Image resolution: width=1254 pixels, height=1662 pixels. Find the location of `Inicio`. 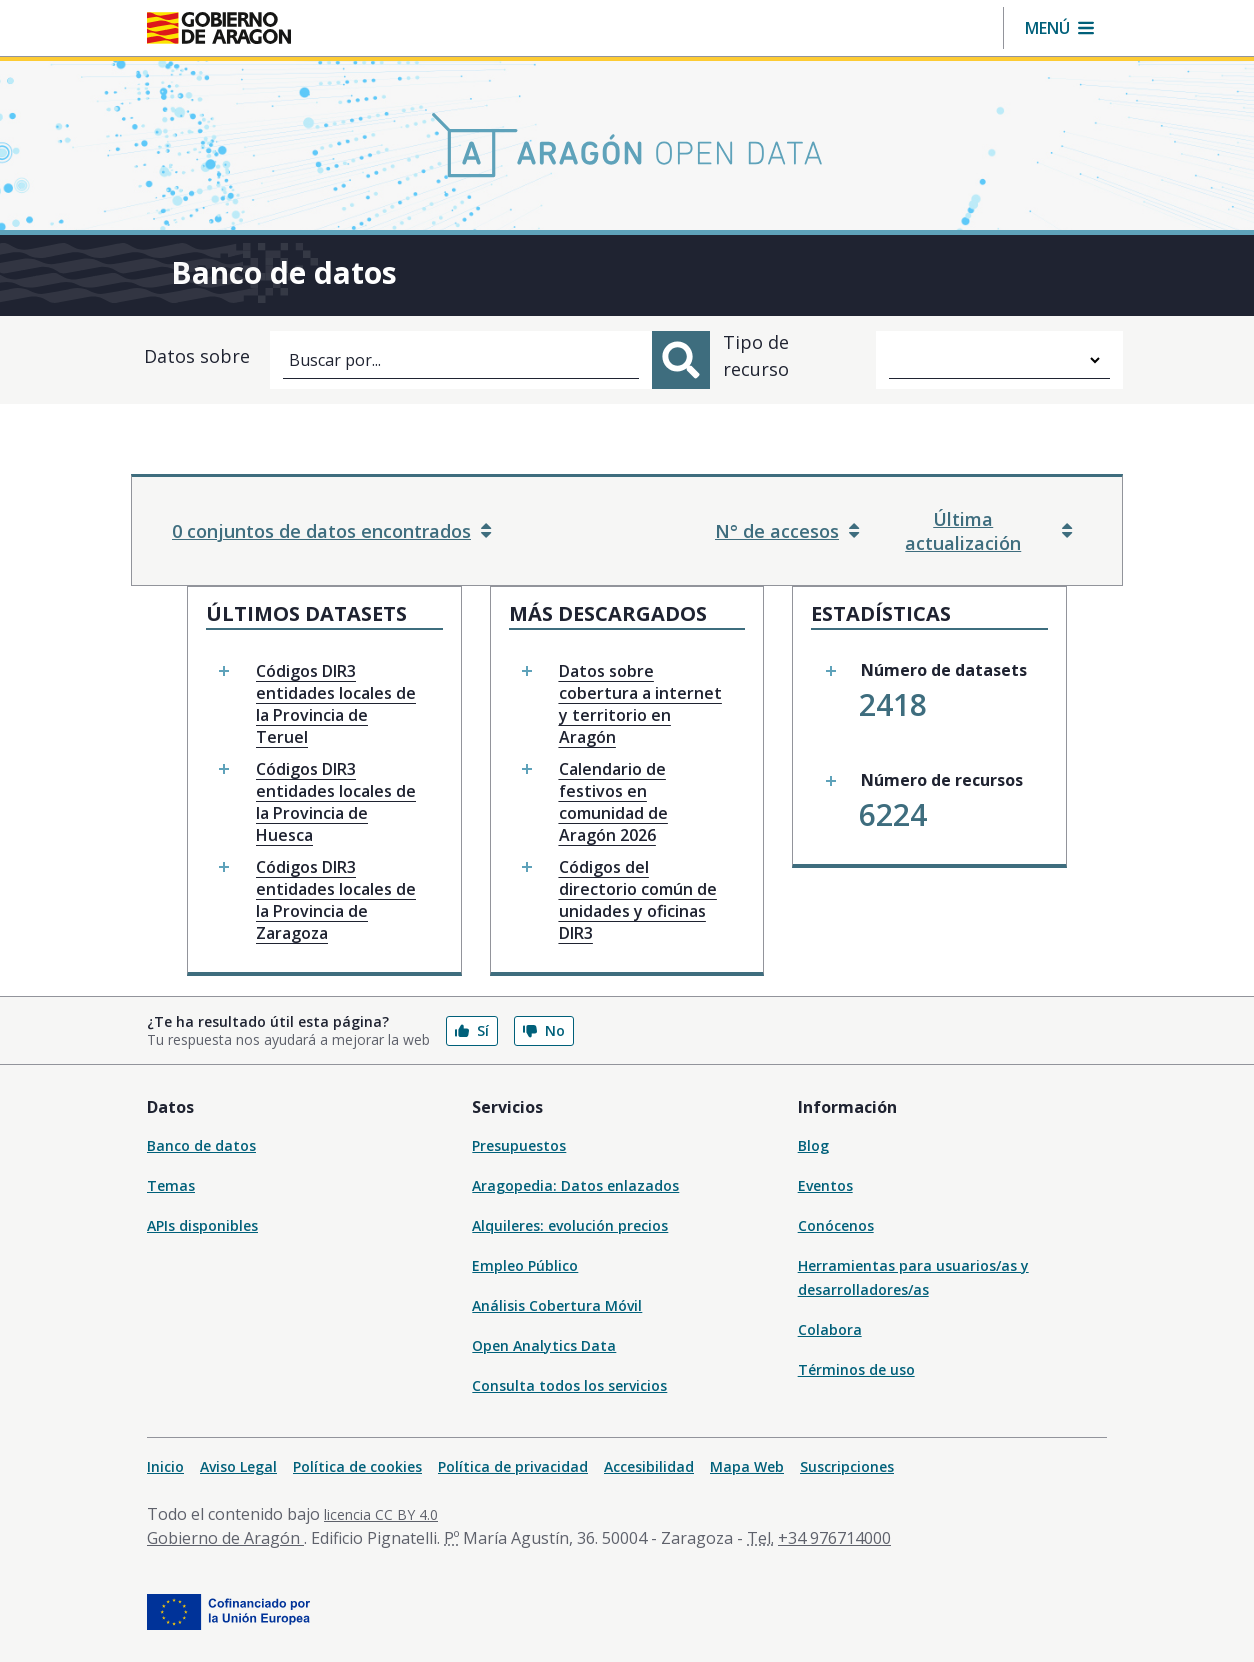

Inicio is located at coordinates (165, 1466).